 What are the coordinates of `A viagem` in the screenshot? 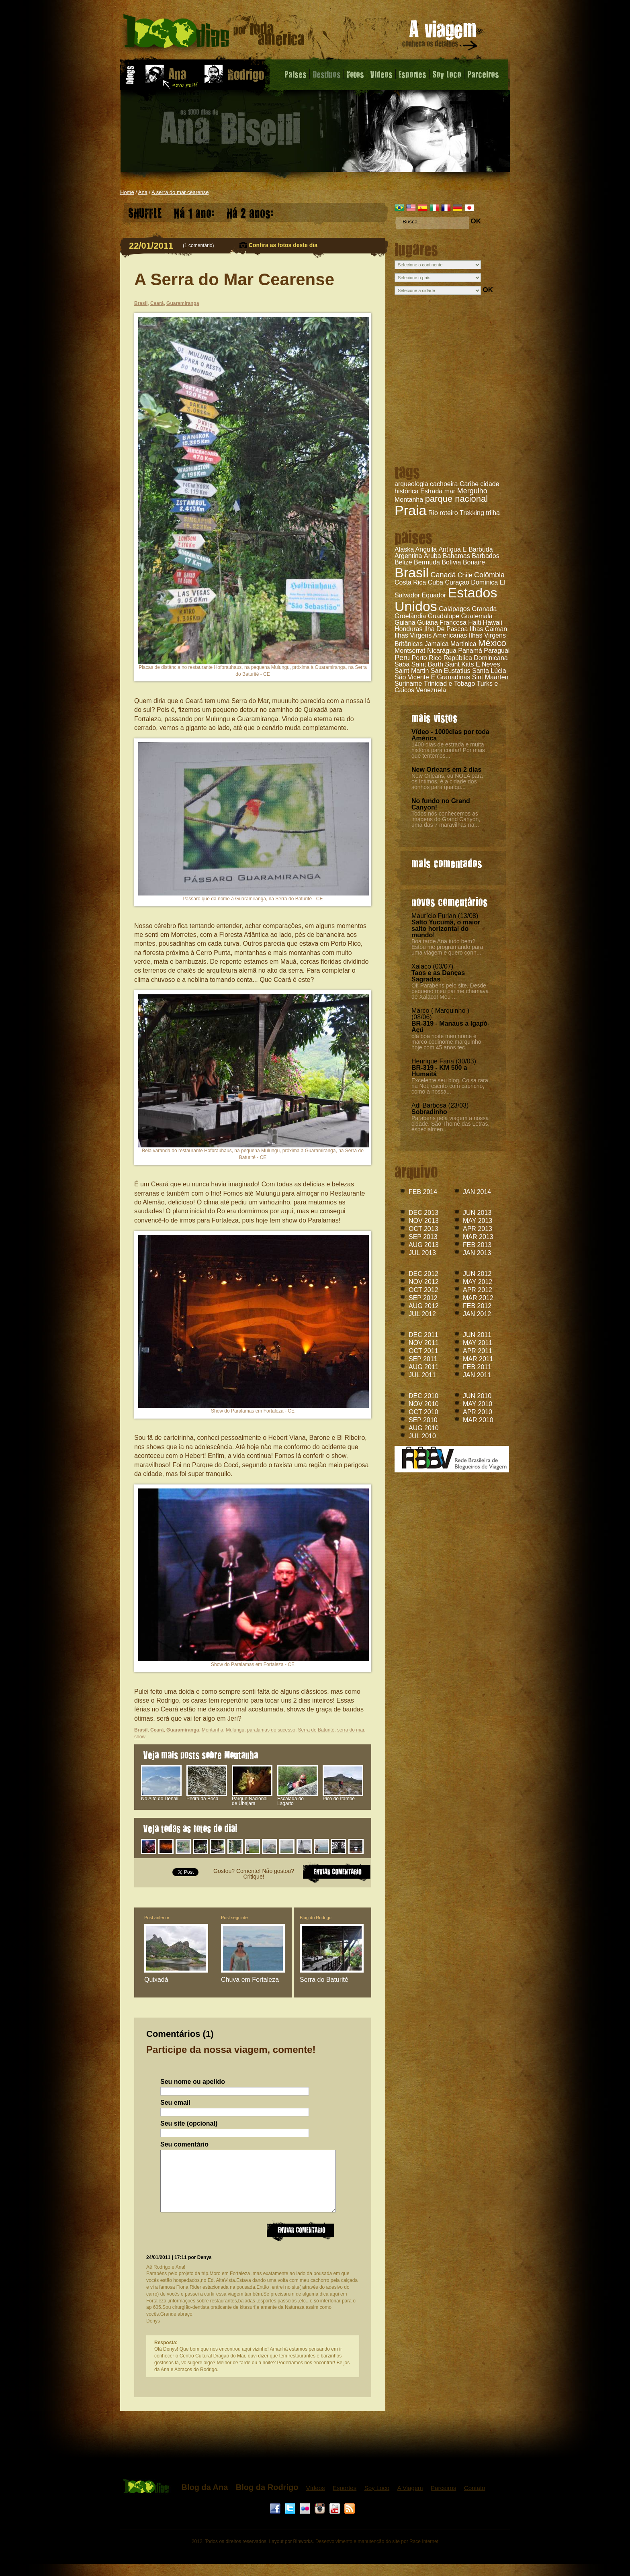 It's located at (440, 36).